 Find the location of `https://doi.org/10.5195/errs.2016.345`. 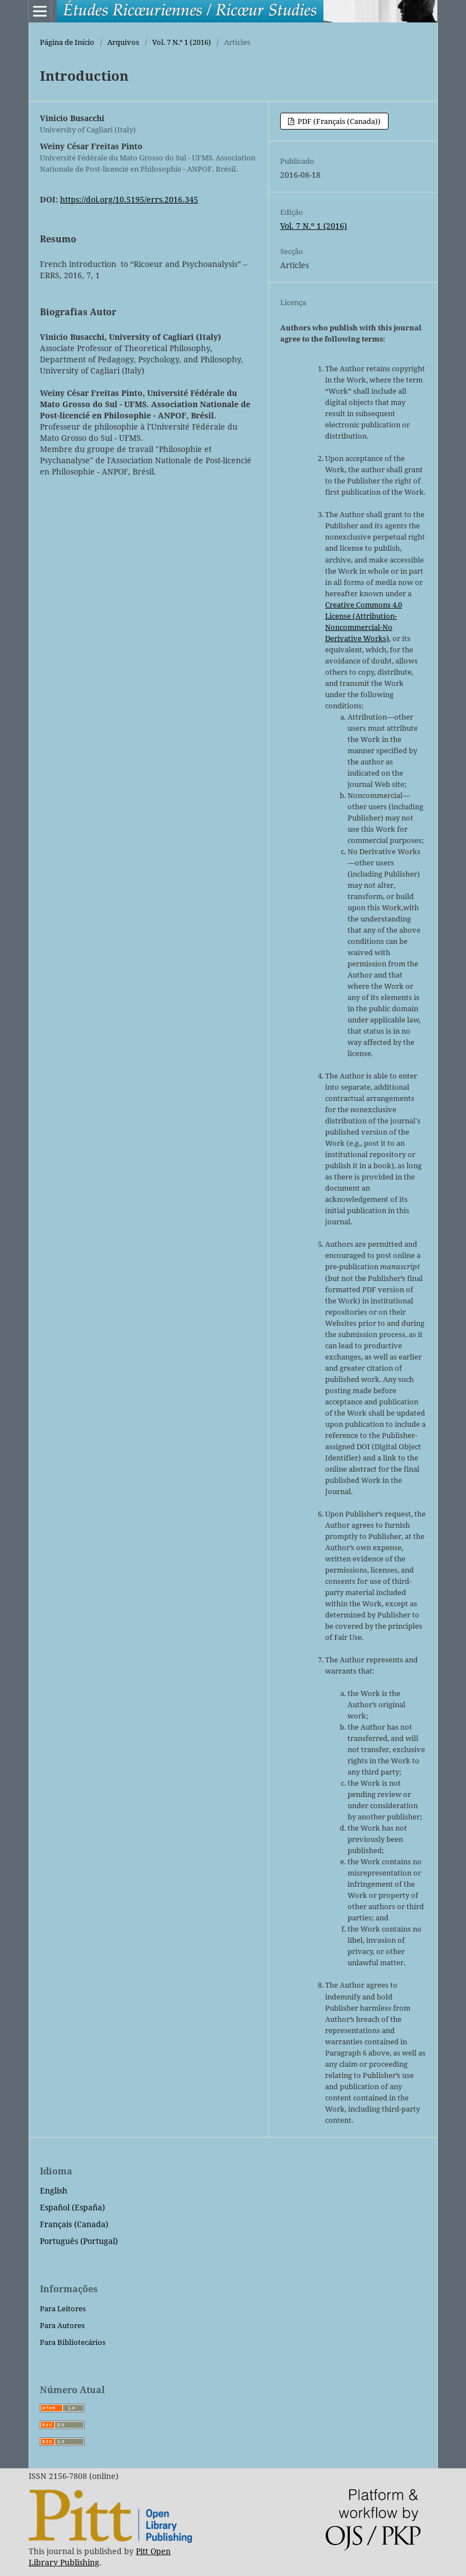

https://doi.org/10.5195/errs.2016.345 is located at coordinates (129, 199).